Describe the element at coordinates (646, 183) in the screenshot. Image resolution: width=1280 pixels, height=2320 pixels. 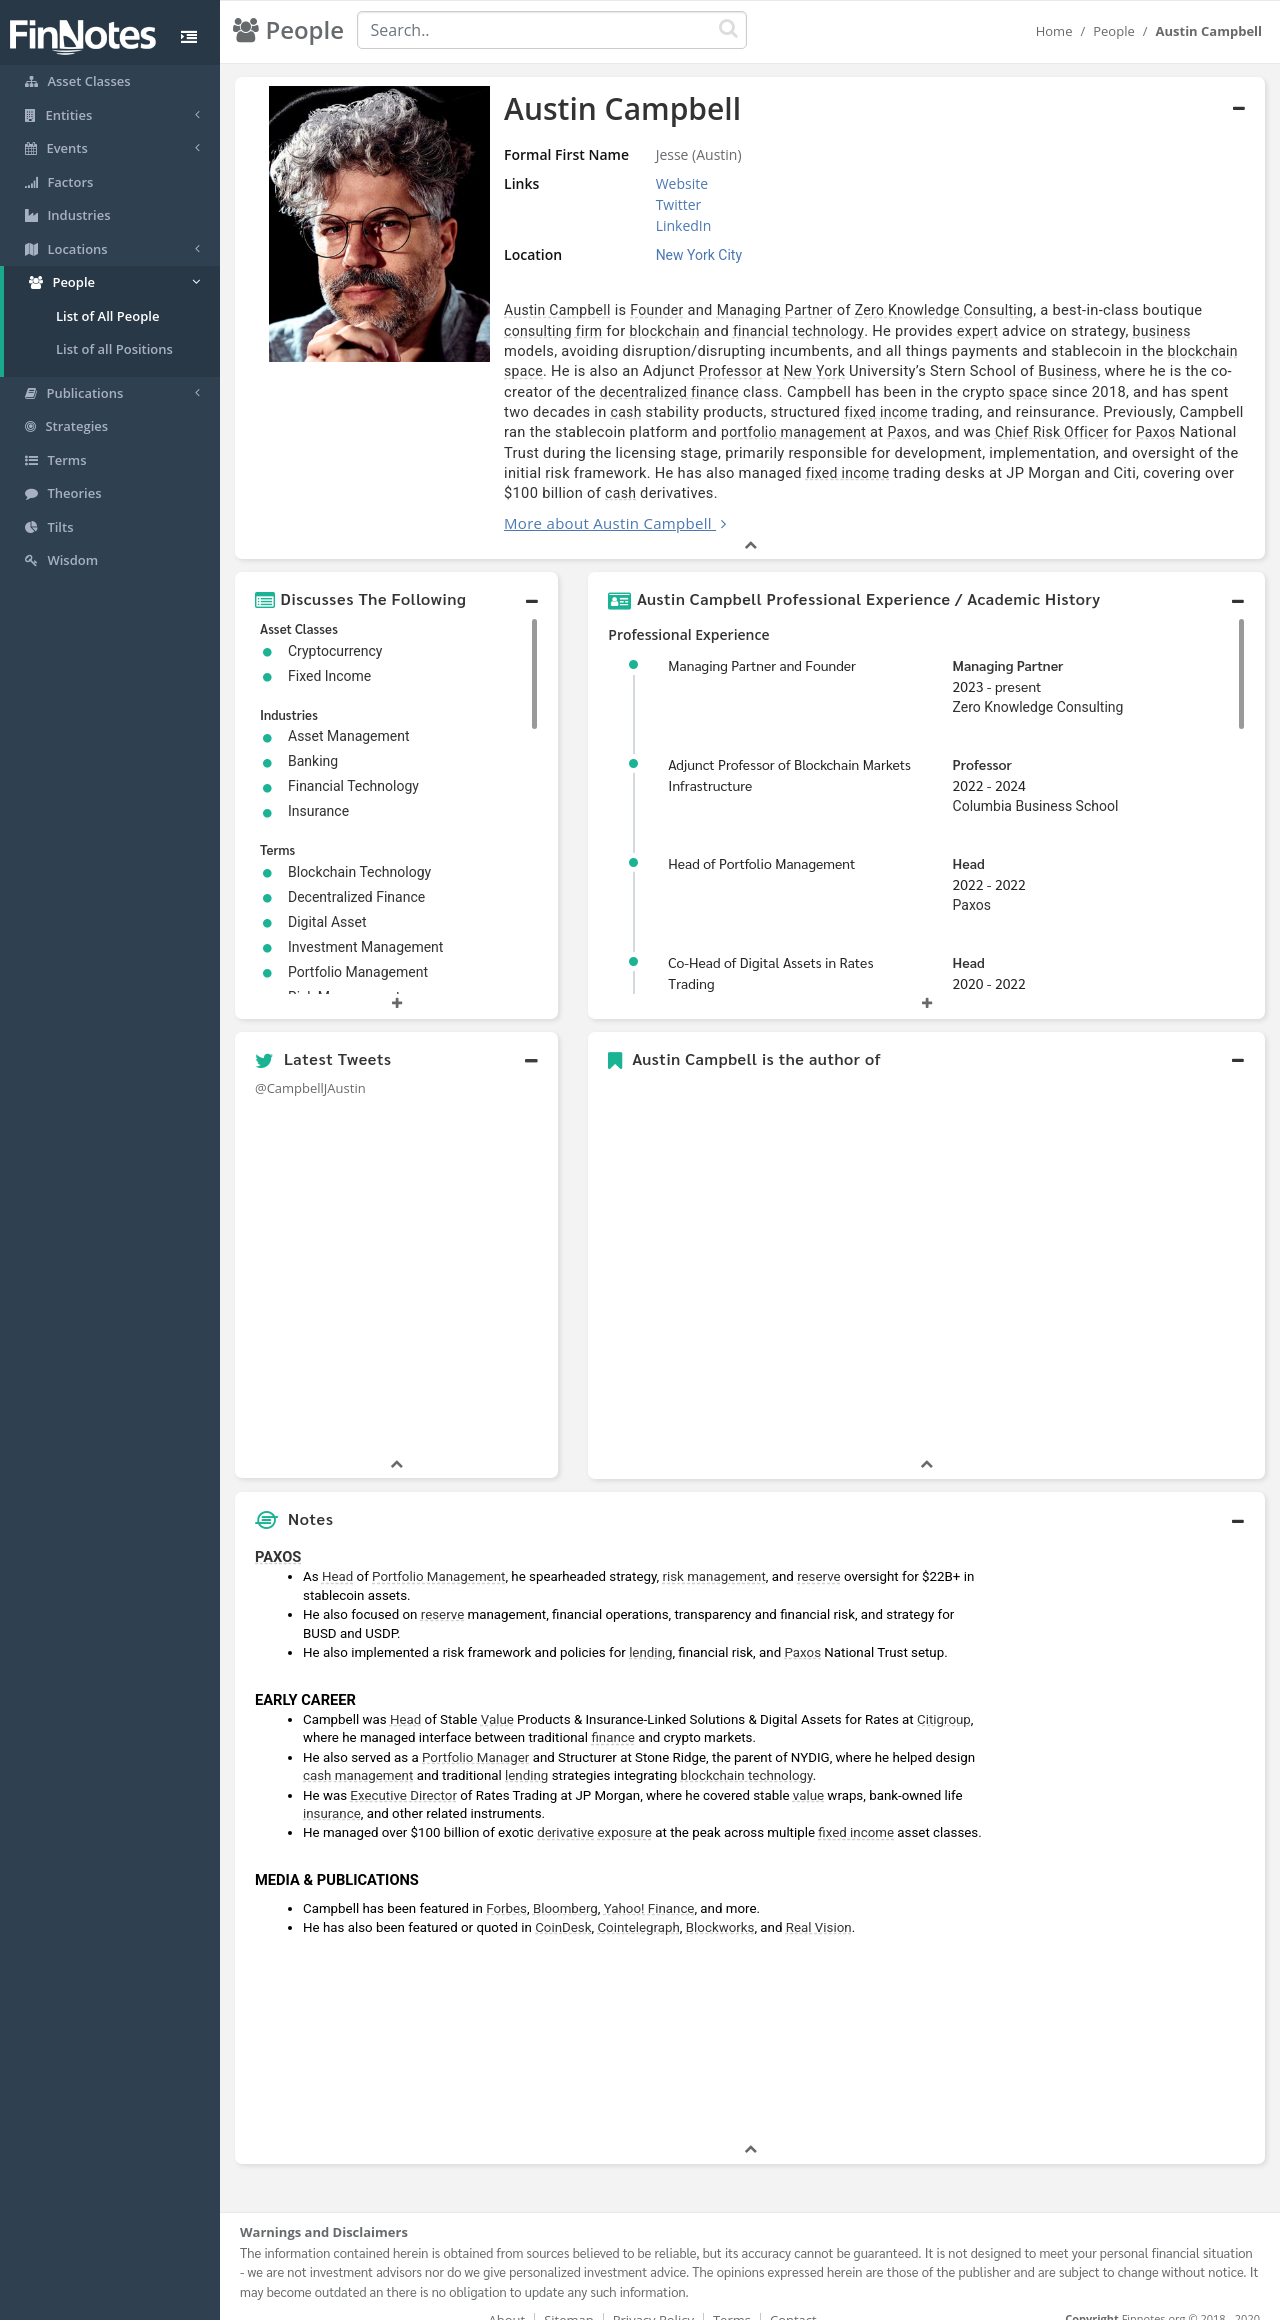
I see `Website` at that location.